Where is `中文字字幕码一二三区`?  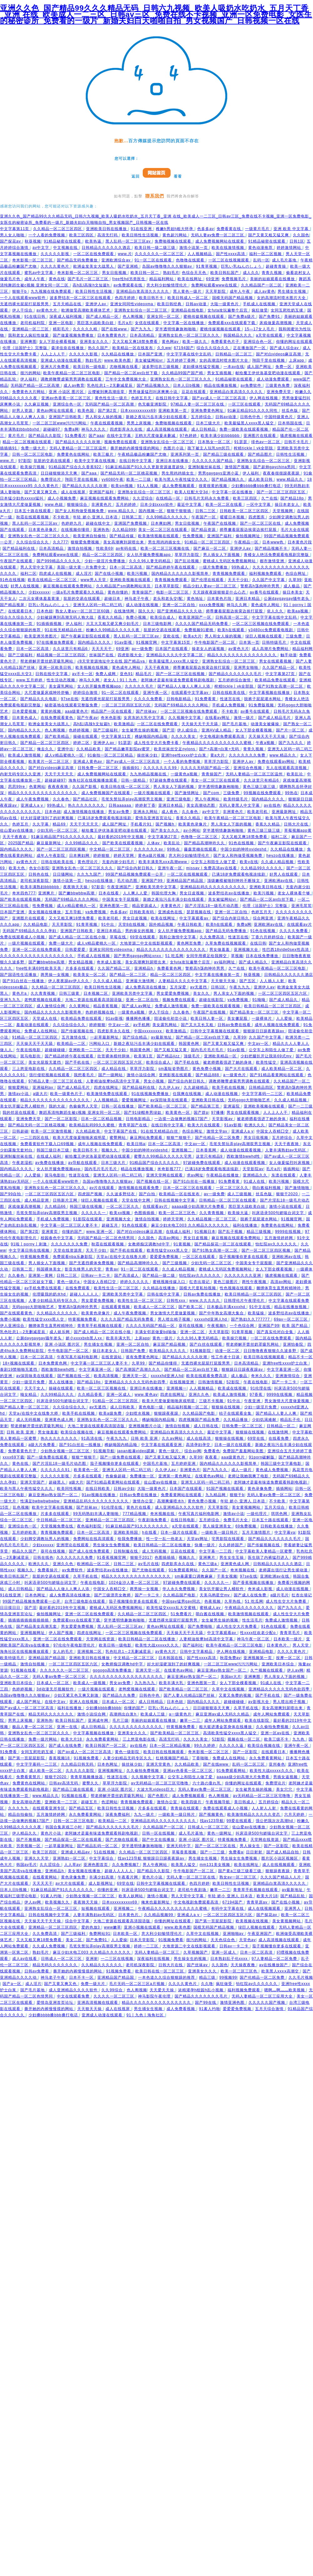
中文字字幕码一二三区 is located at coordinates (263, 1094).